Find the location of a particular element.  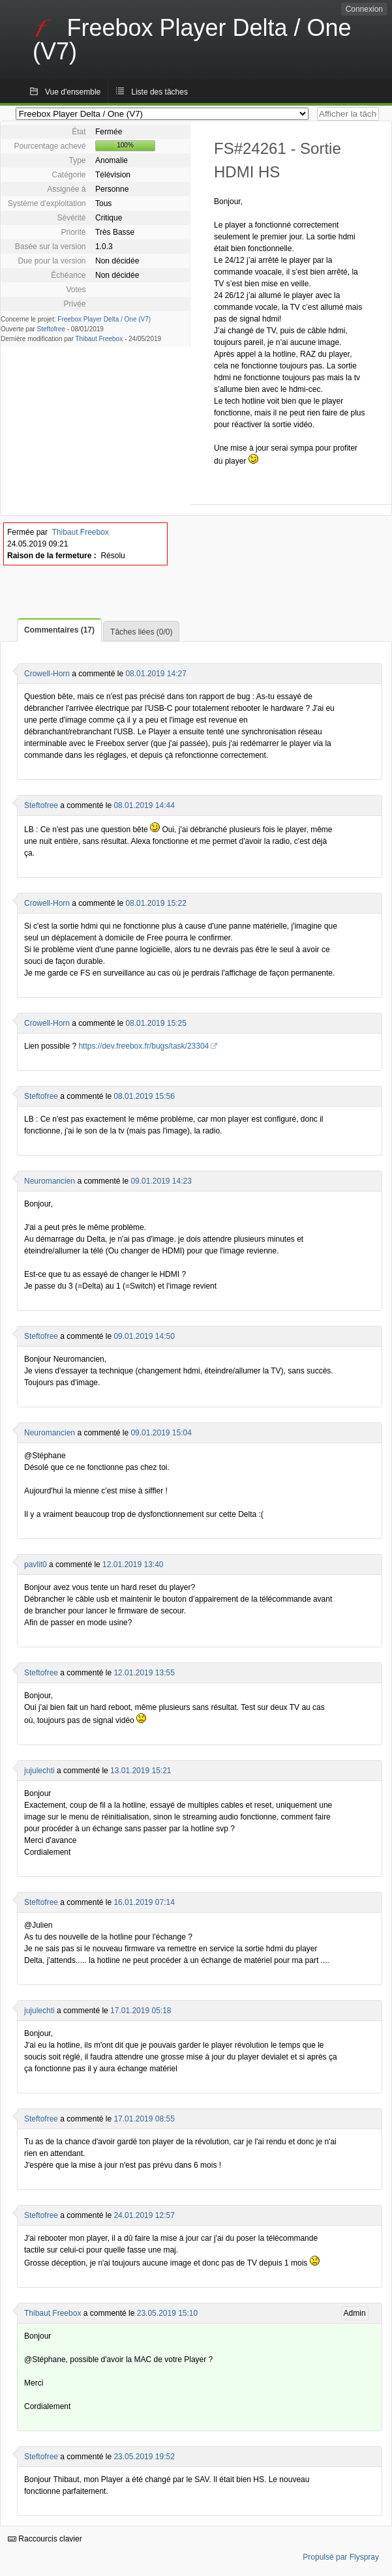

24.01.2019 12:57 is located at coordinates (143, 2215).